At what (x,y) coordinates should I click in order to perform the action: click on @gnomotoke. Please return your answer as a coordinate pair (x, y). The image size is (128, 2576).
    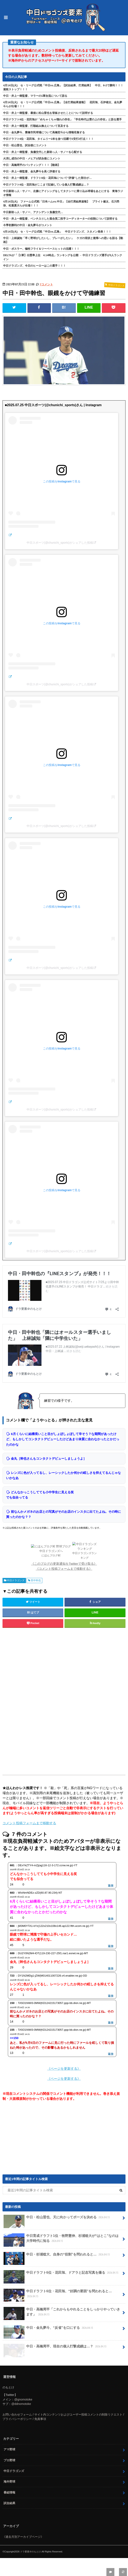
    Looking at the image, I should click on (23, 2417).